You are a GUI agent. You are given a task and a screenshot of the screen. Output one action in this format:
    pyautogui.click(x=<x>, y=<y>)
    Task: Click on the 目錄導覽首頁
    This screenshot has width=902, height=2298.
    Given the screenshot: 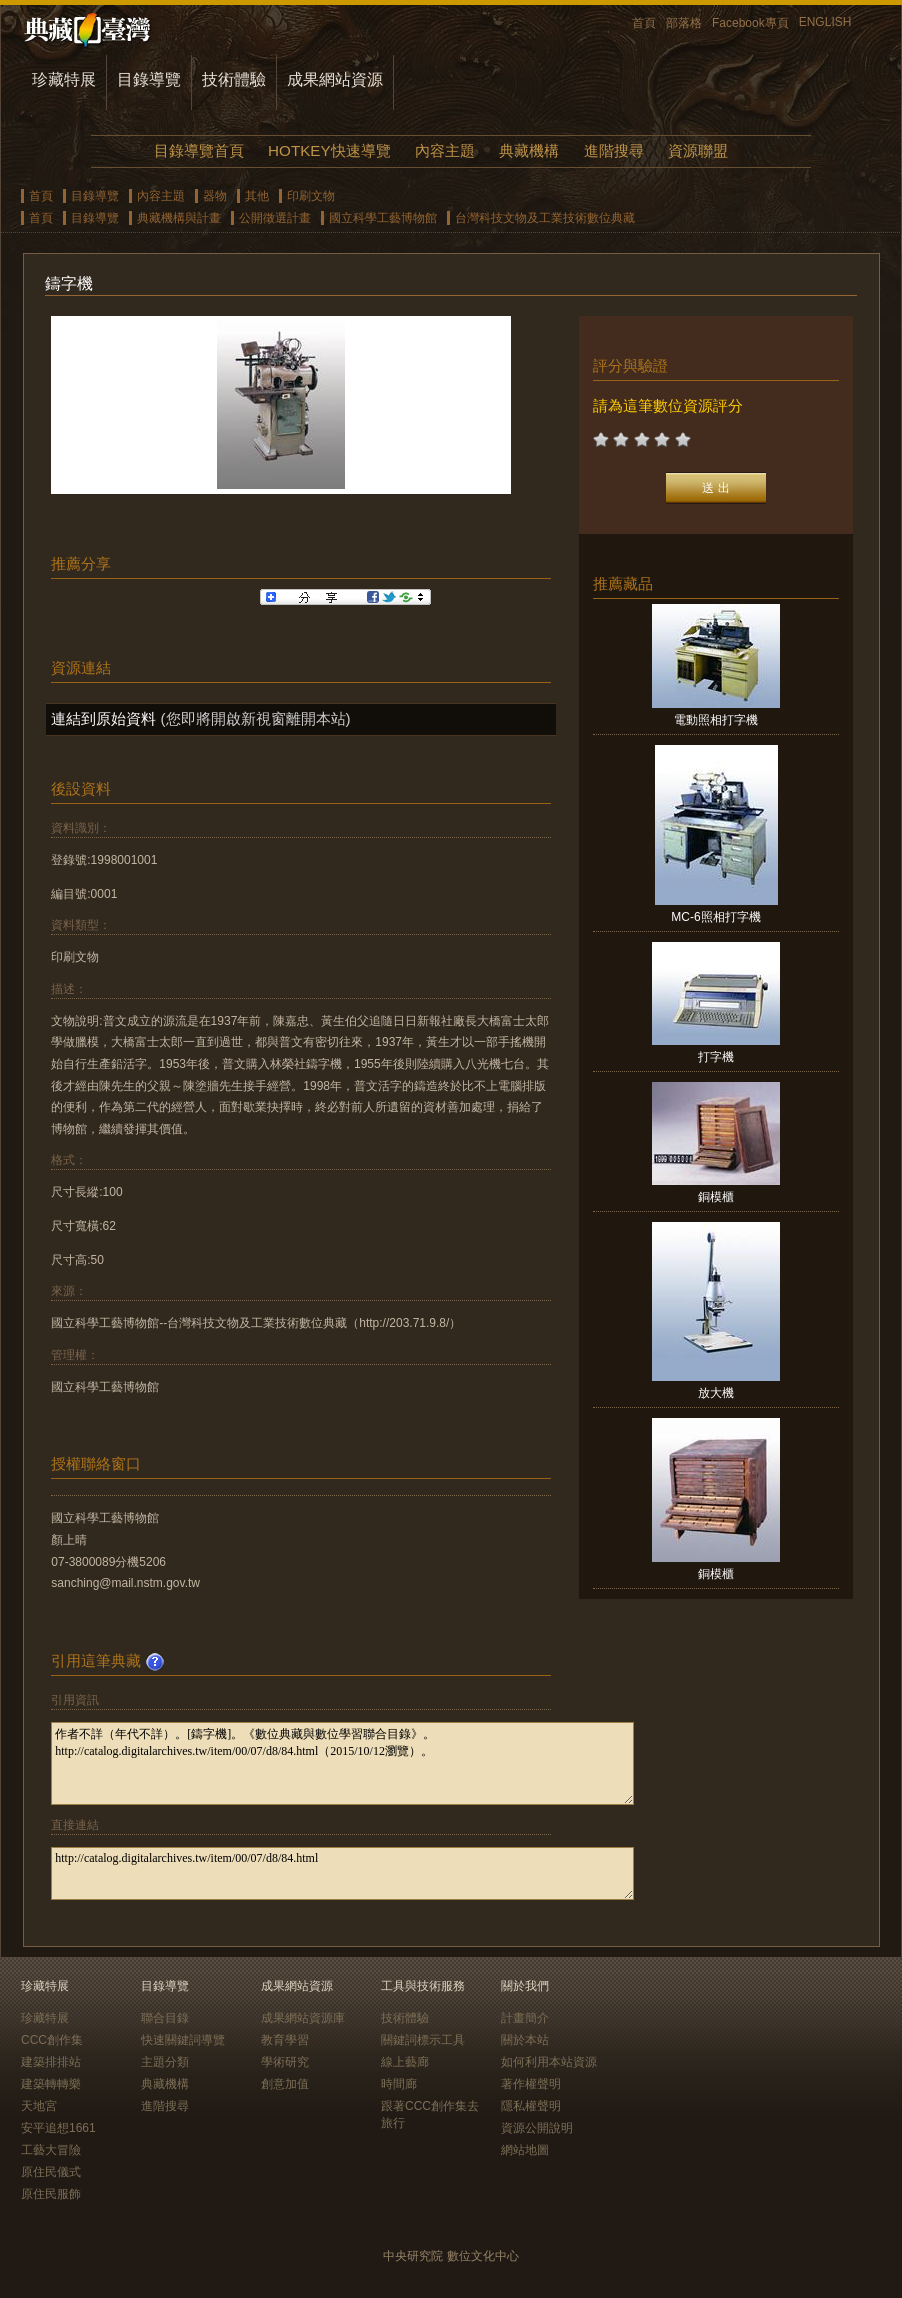 What is the action you would take?
    pyautogui.click(x=199, y=150)
    